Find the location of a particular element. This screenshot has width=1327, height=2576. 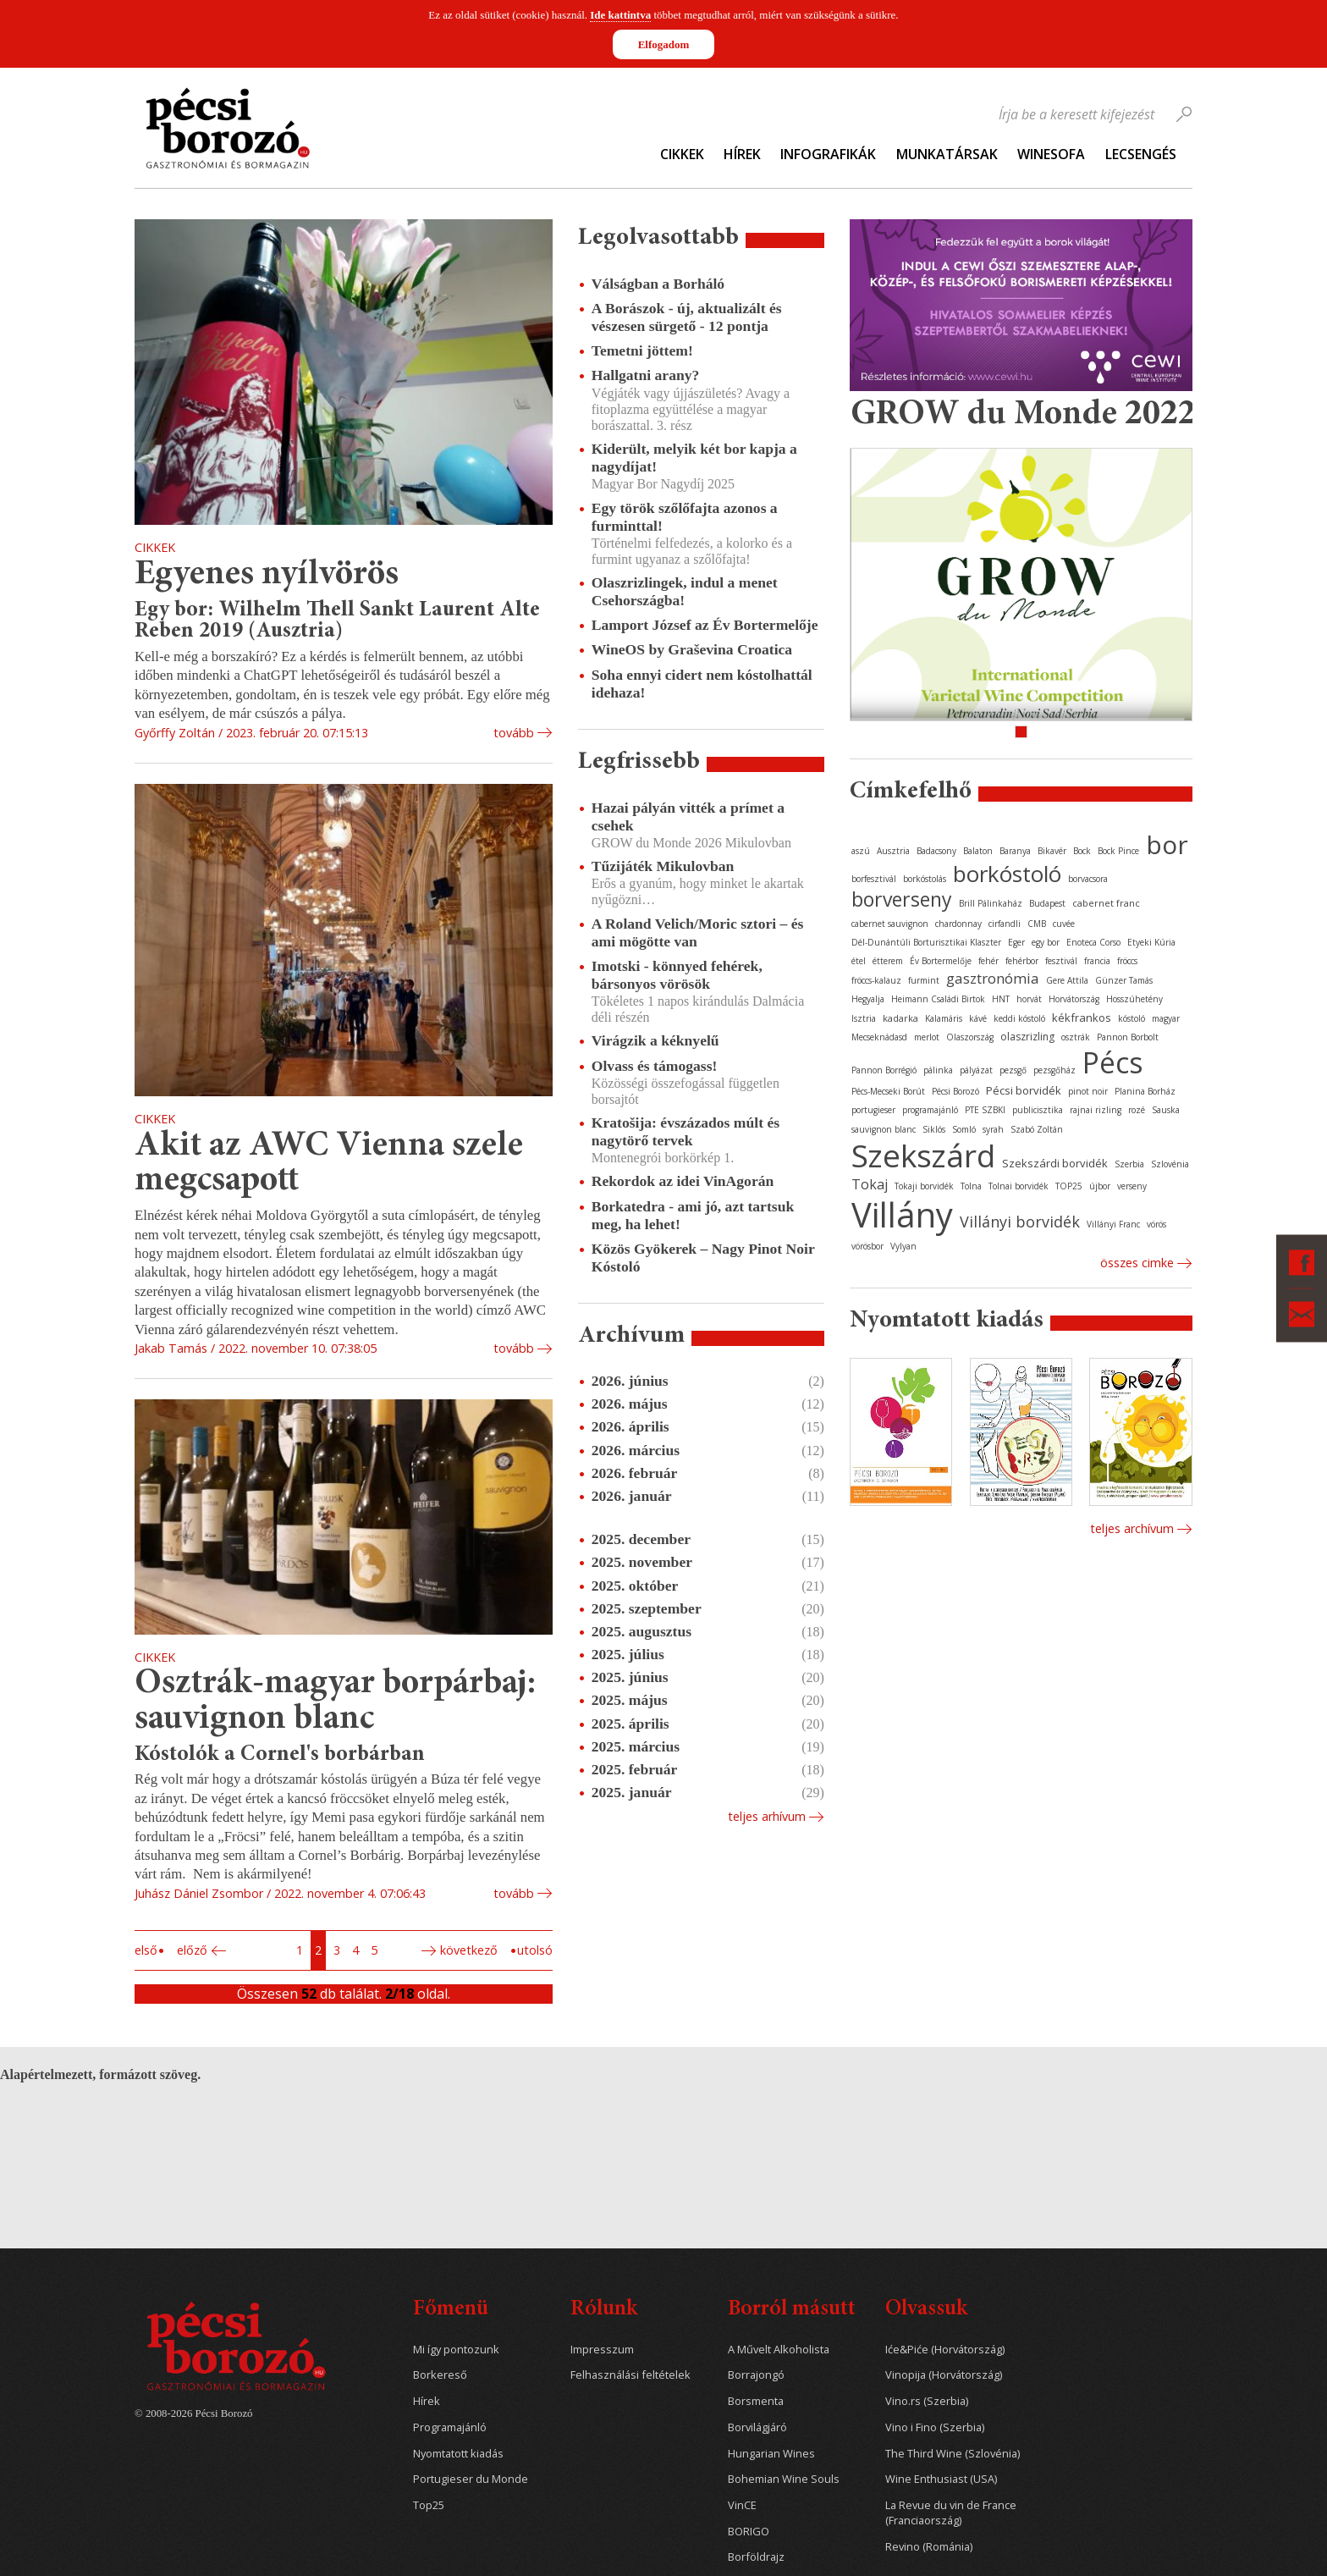

Olvass és támogass! is located at coordinates (655, 1065).